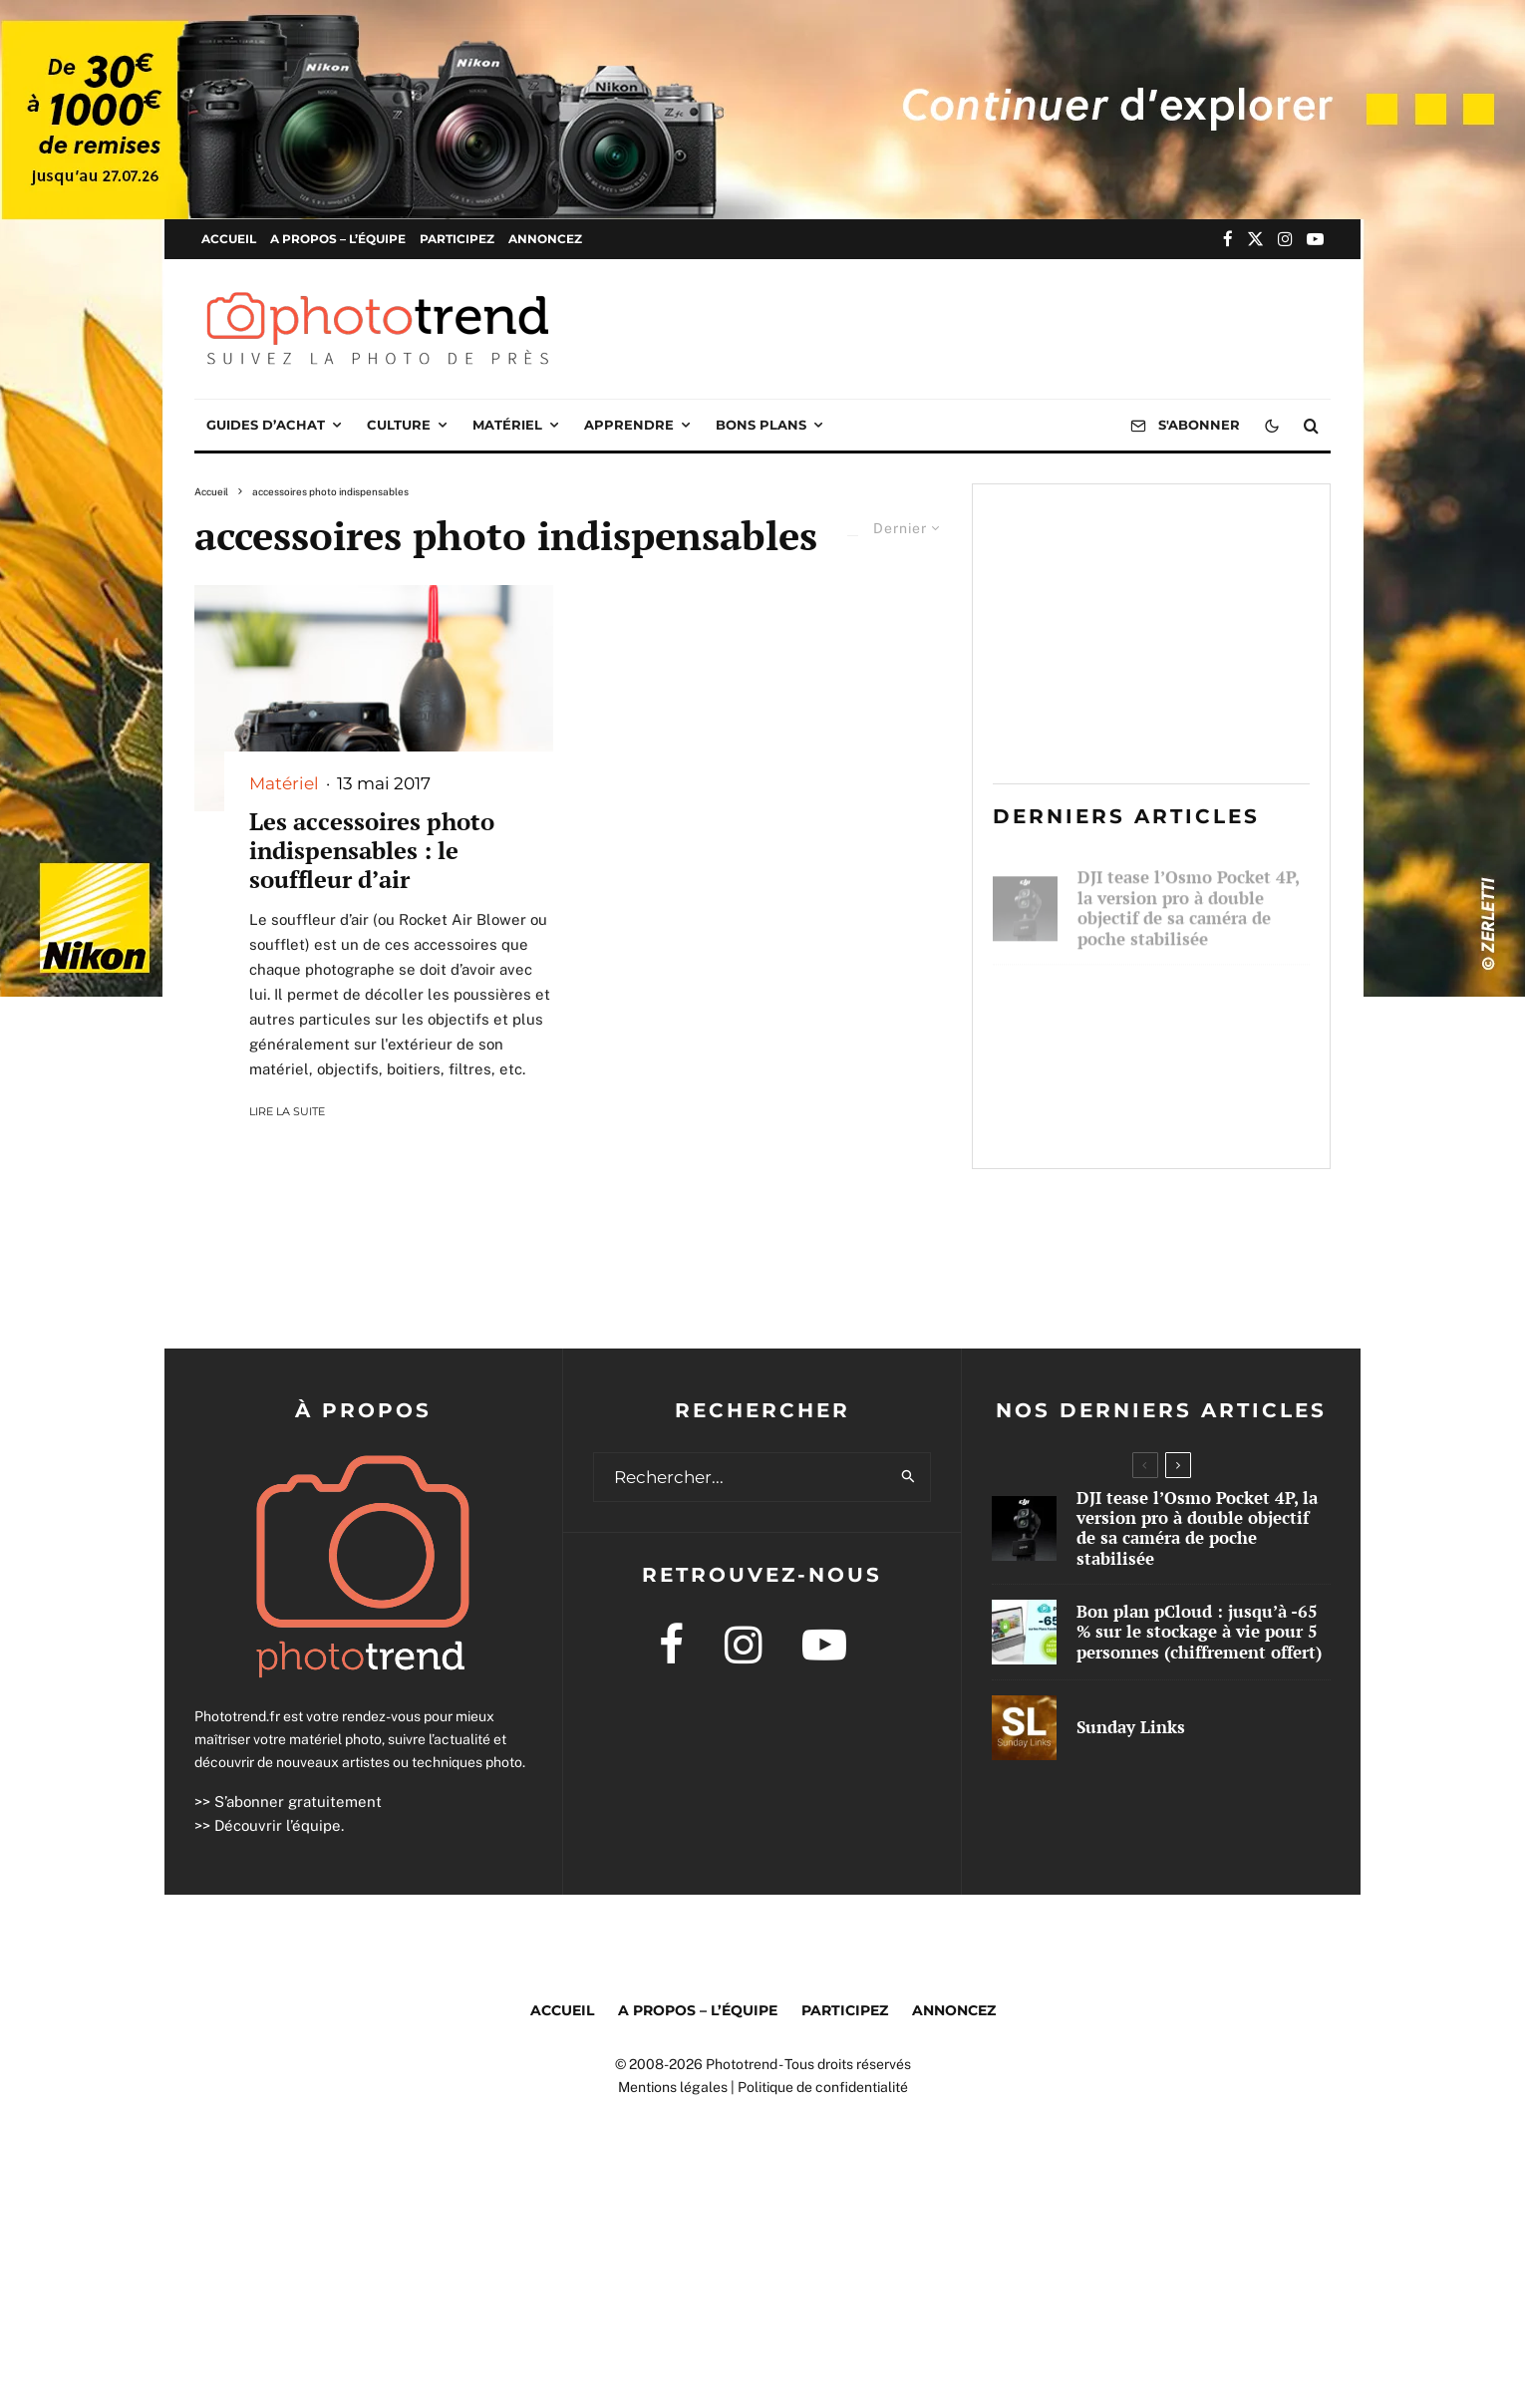  What do you see at coordinates (545, 238) in the screenshot?
I see `Annoncez` at bounding box center [545, 238].